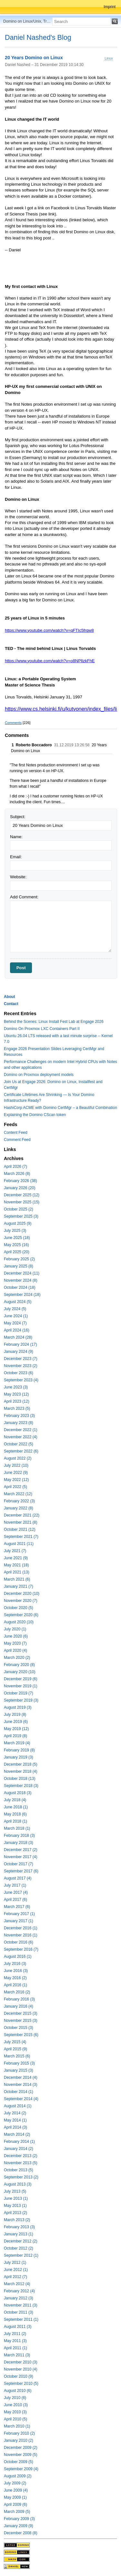 The height and width of the screenshot is (2576, 121). Describe the element at coordinates (16, 856) in the screenshot. I see `Email:` at that location.